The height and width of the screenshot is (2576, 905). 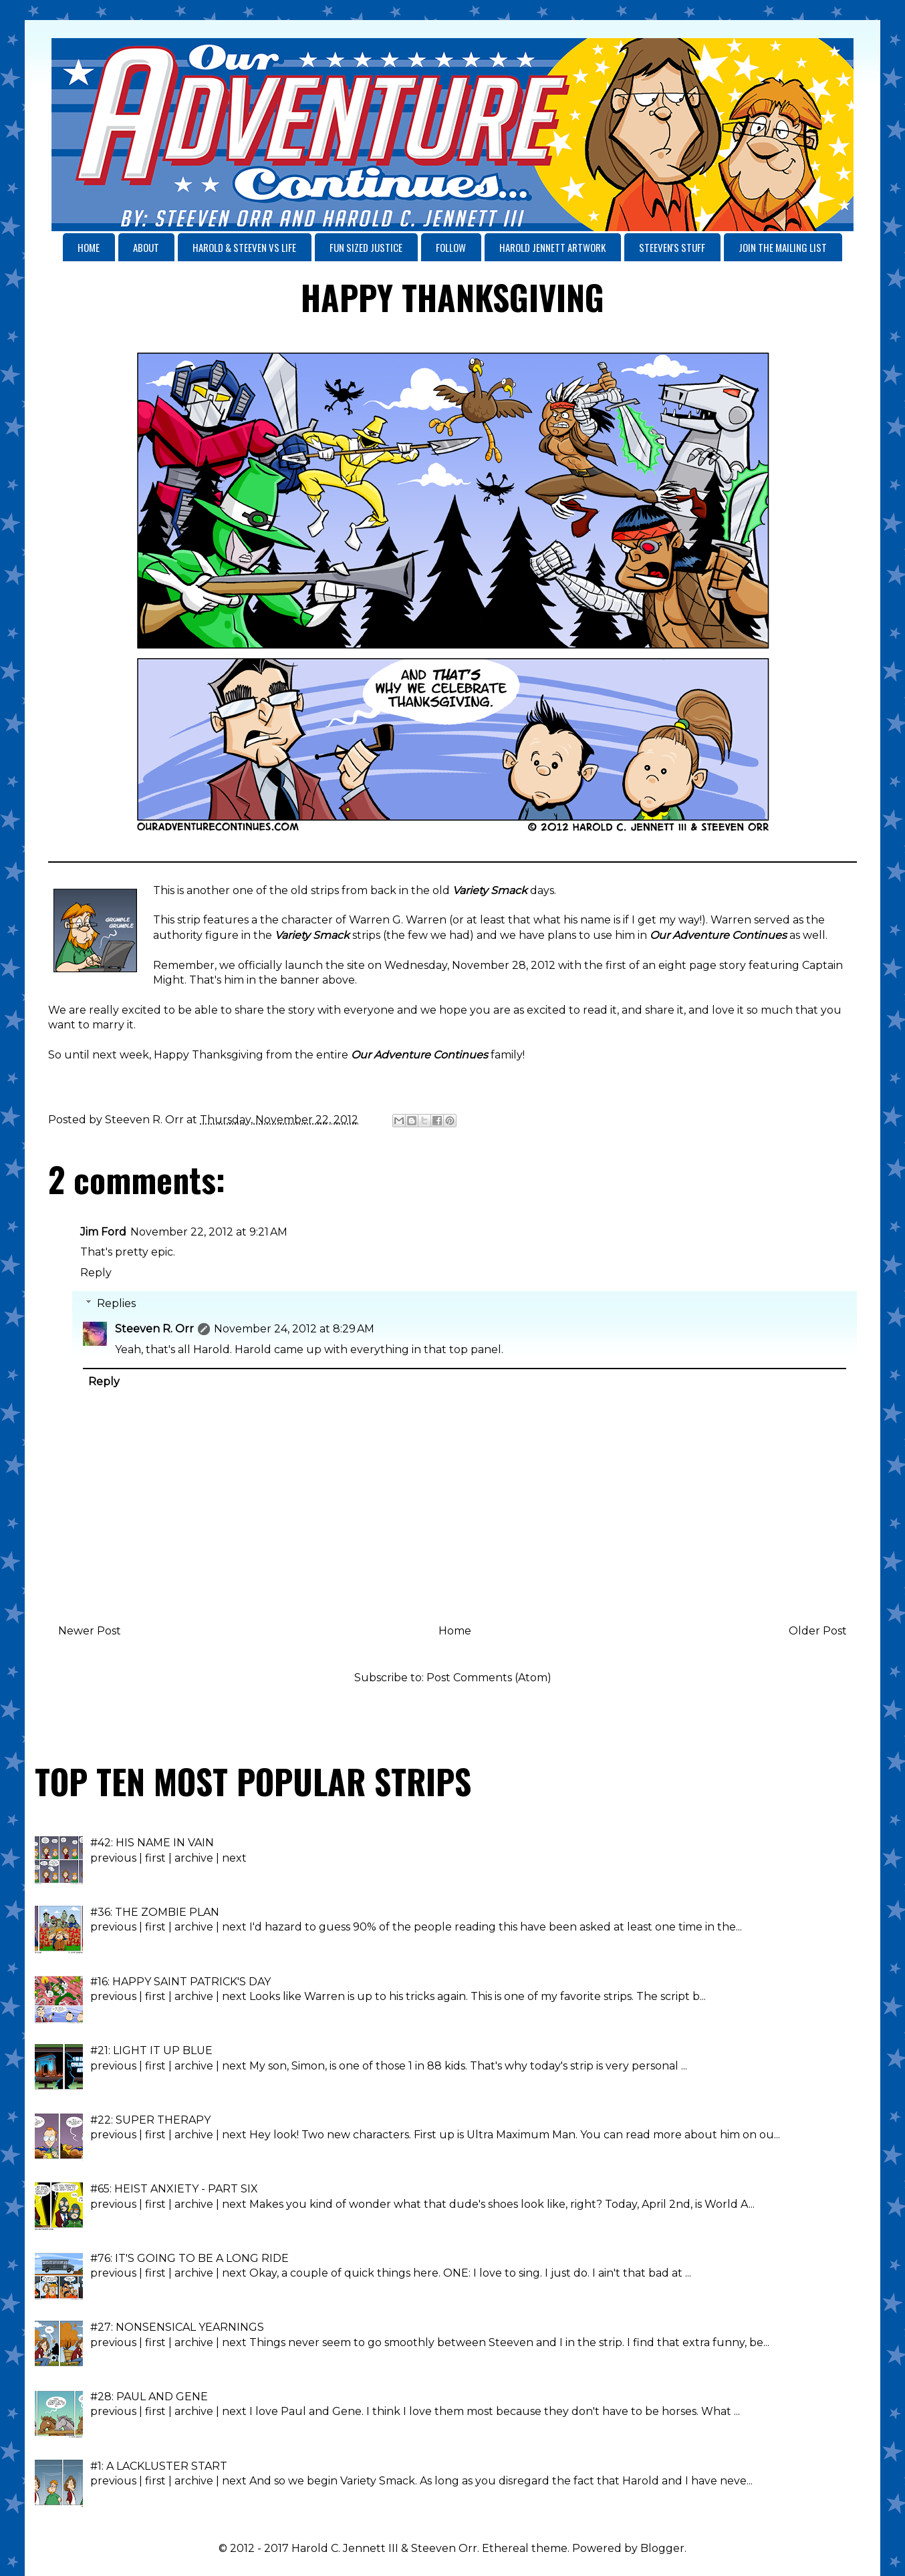 I want to click on #16: HAPPY SAINT PATRICK'S DAY, so click(x=180, y=1981).